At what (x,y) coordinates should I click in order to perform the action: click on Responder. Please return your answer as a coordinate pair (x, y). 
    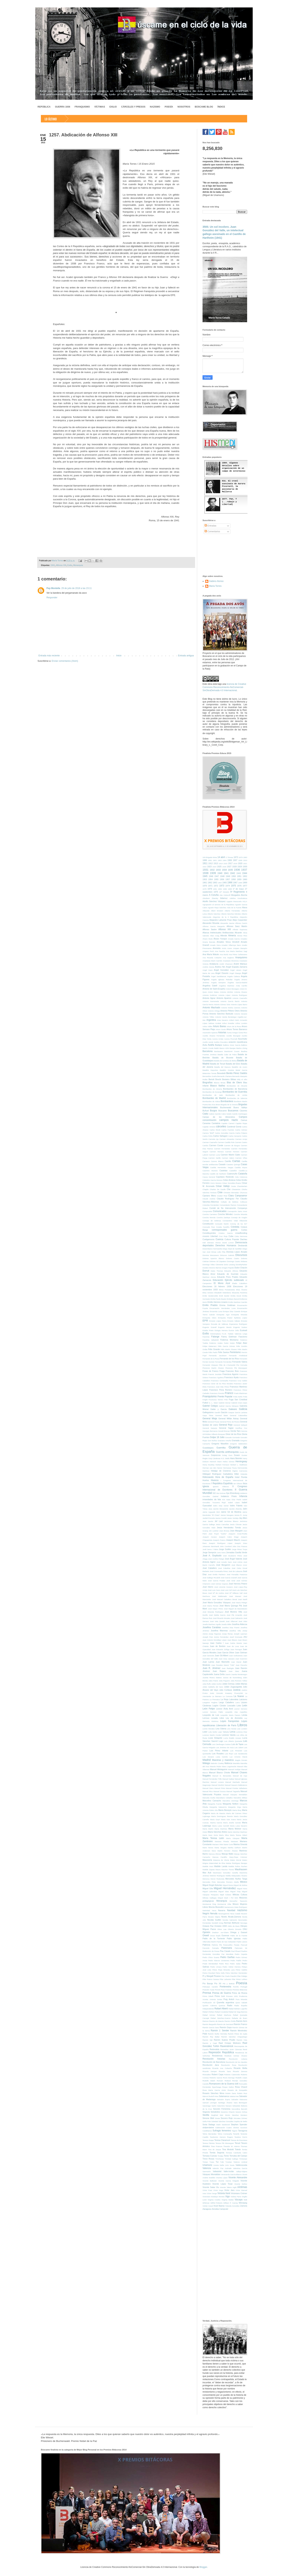
    Looking at the image, I should click on (51, 597).